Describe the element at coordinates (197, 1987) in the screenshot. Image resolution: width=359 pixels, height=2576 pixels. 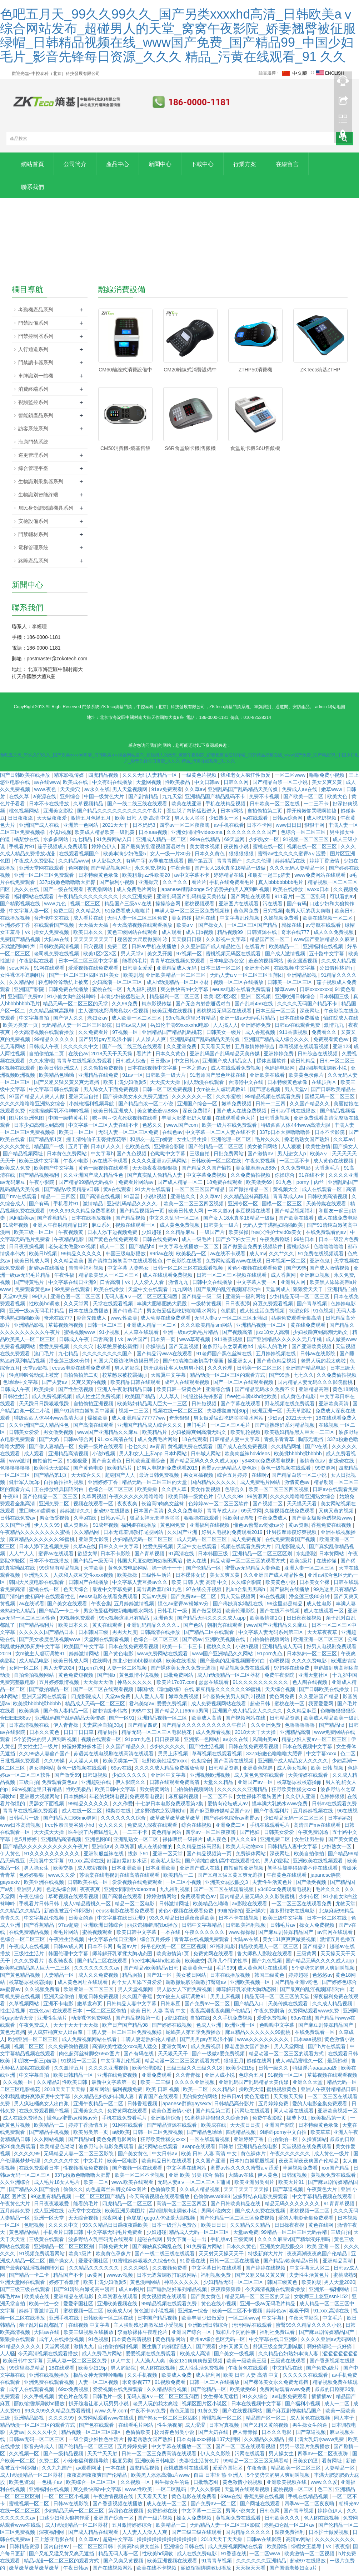
I see `调教撅屁股啪调教打臀缝av` at that location.